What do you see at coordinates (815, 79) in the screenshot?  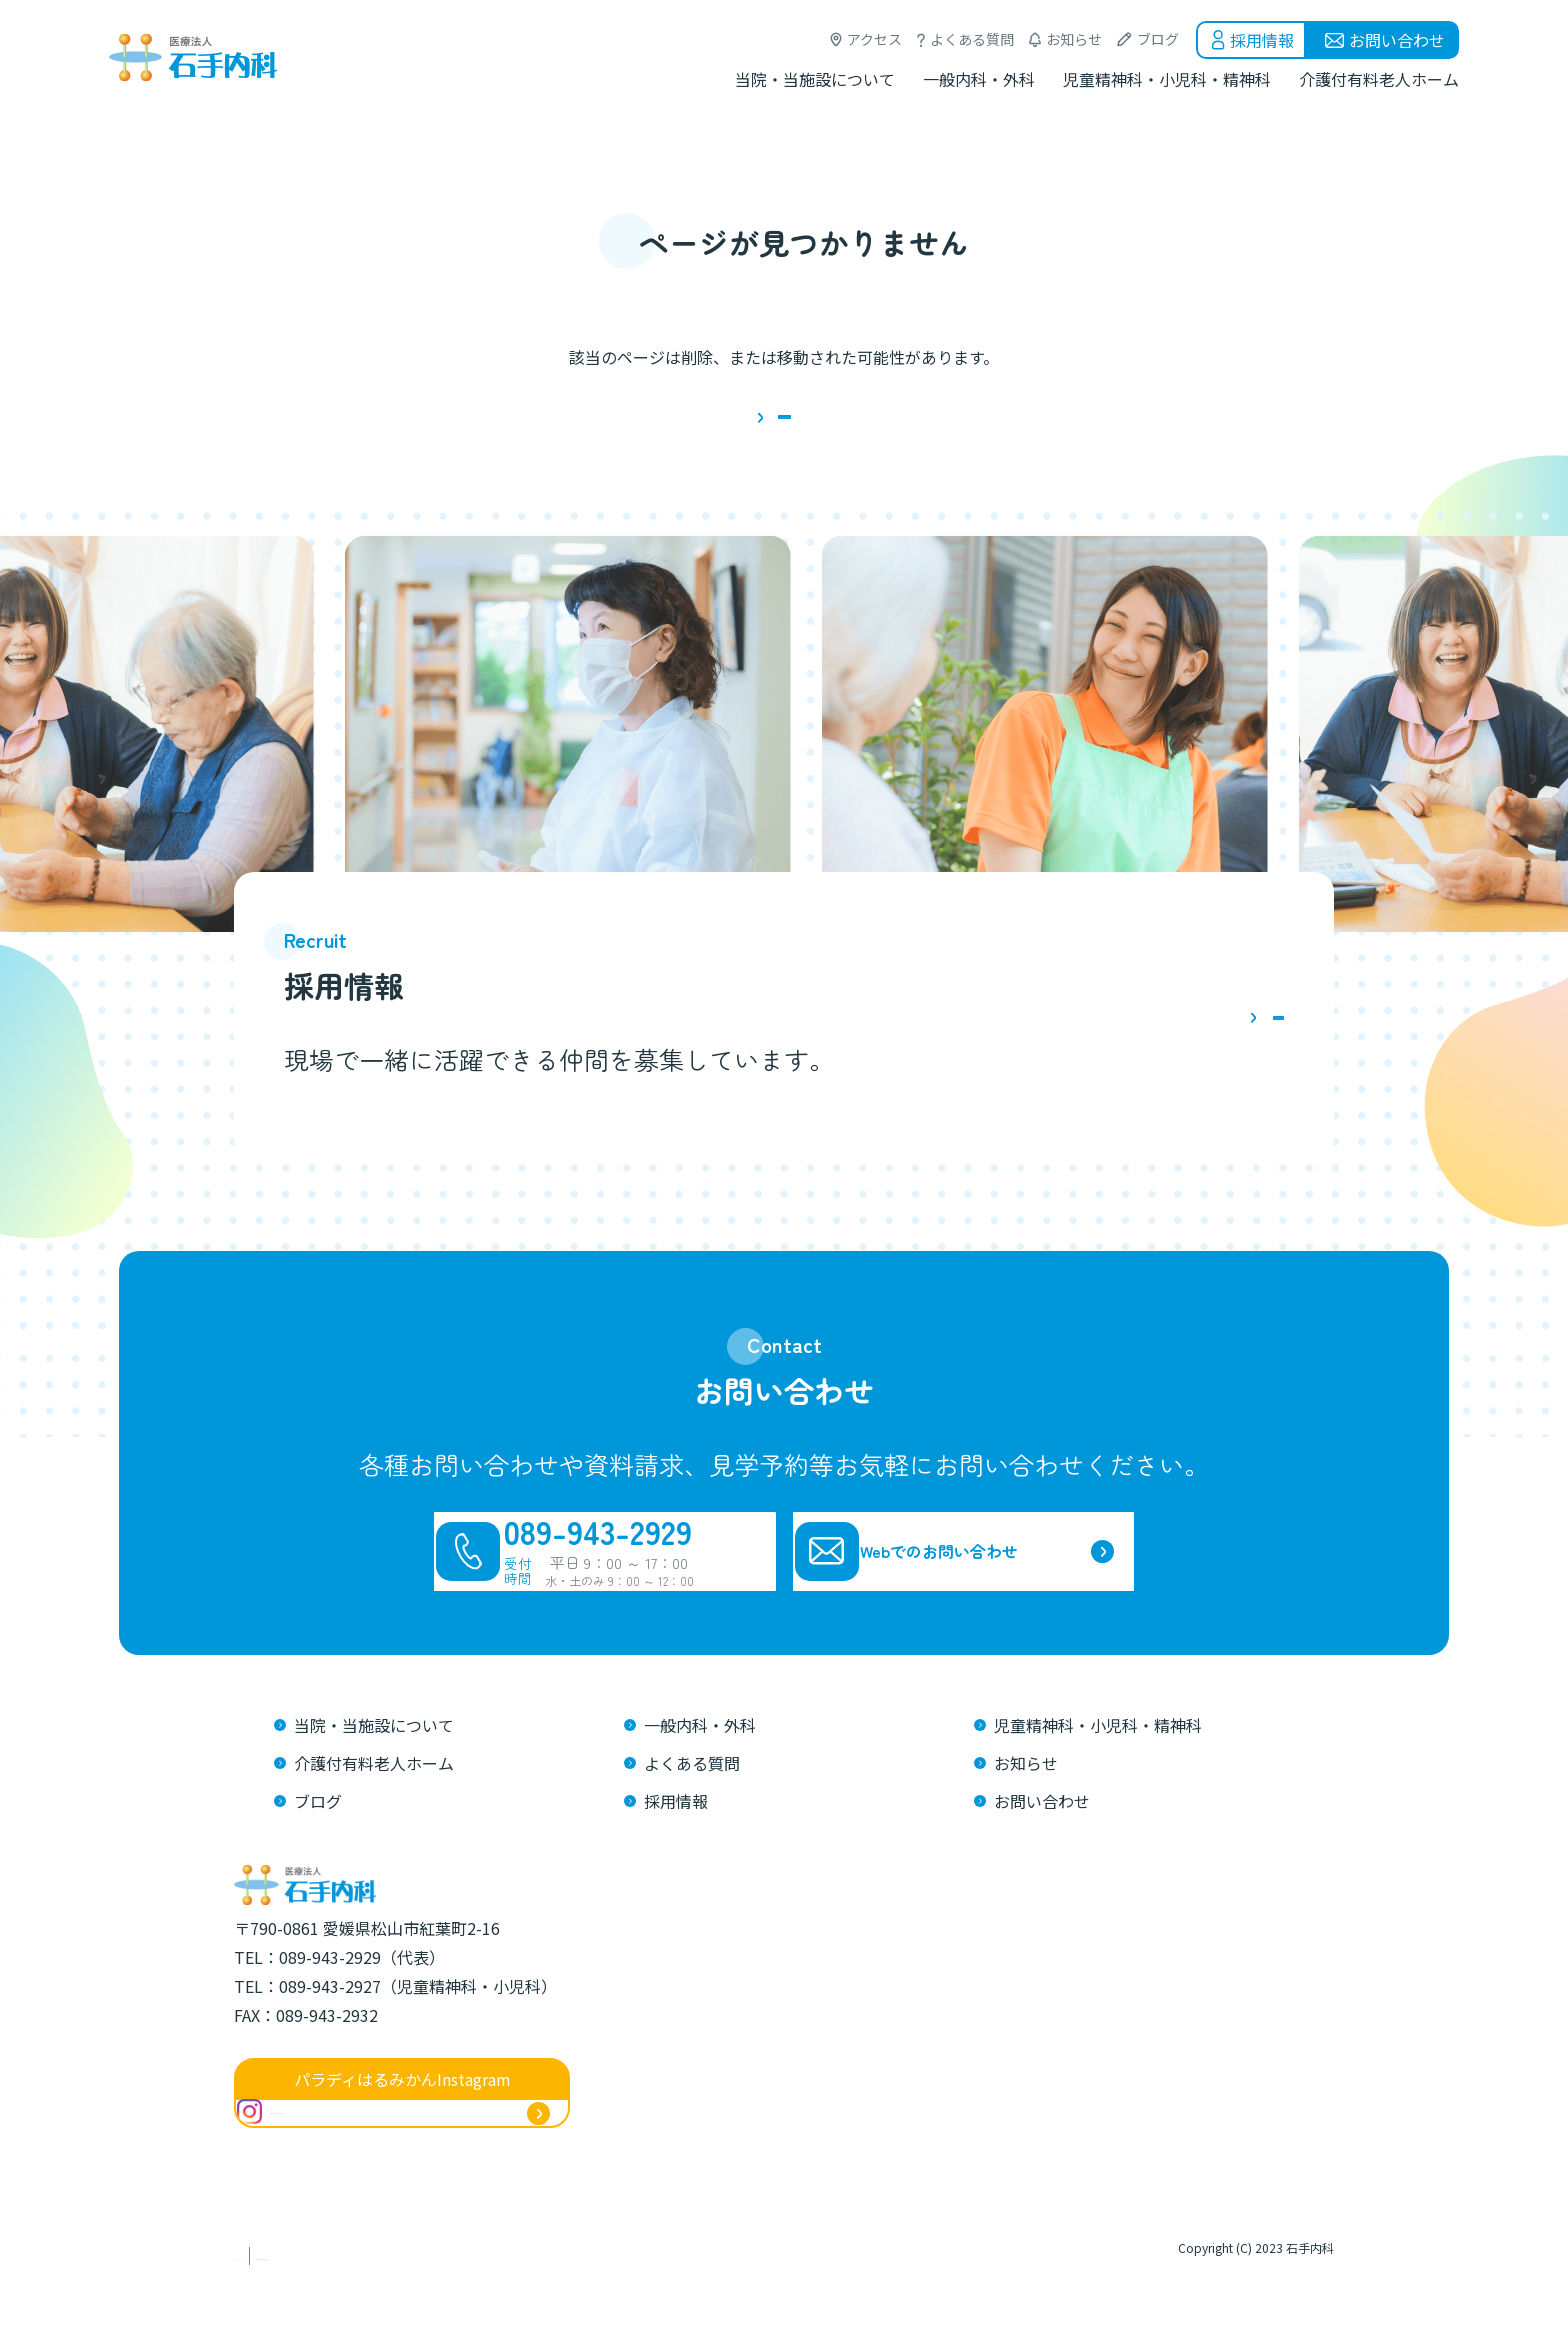 I see `当院・当施設について` at bounding box center [815, 79].